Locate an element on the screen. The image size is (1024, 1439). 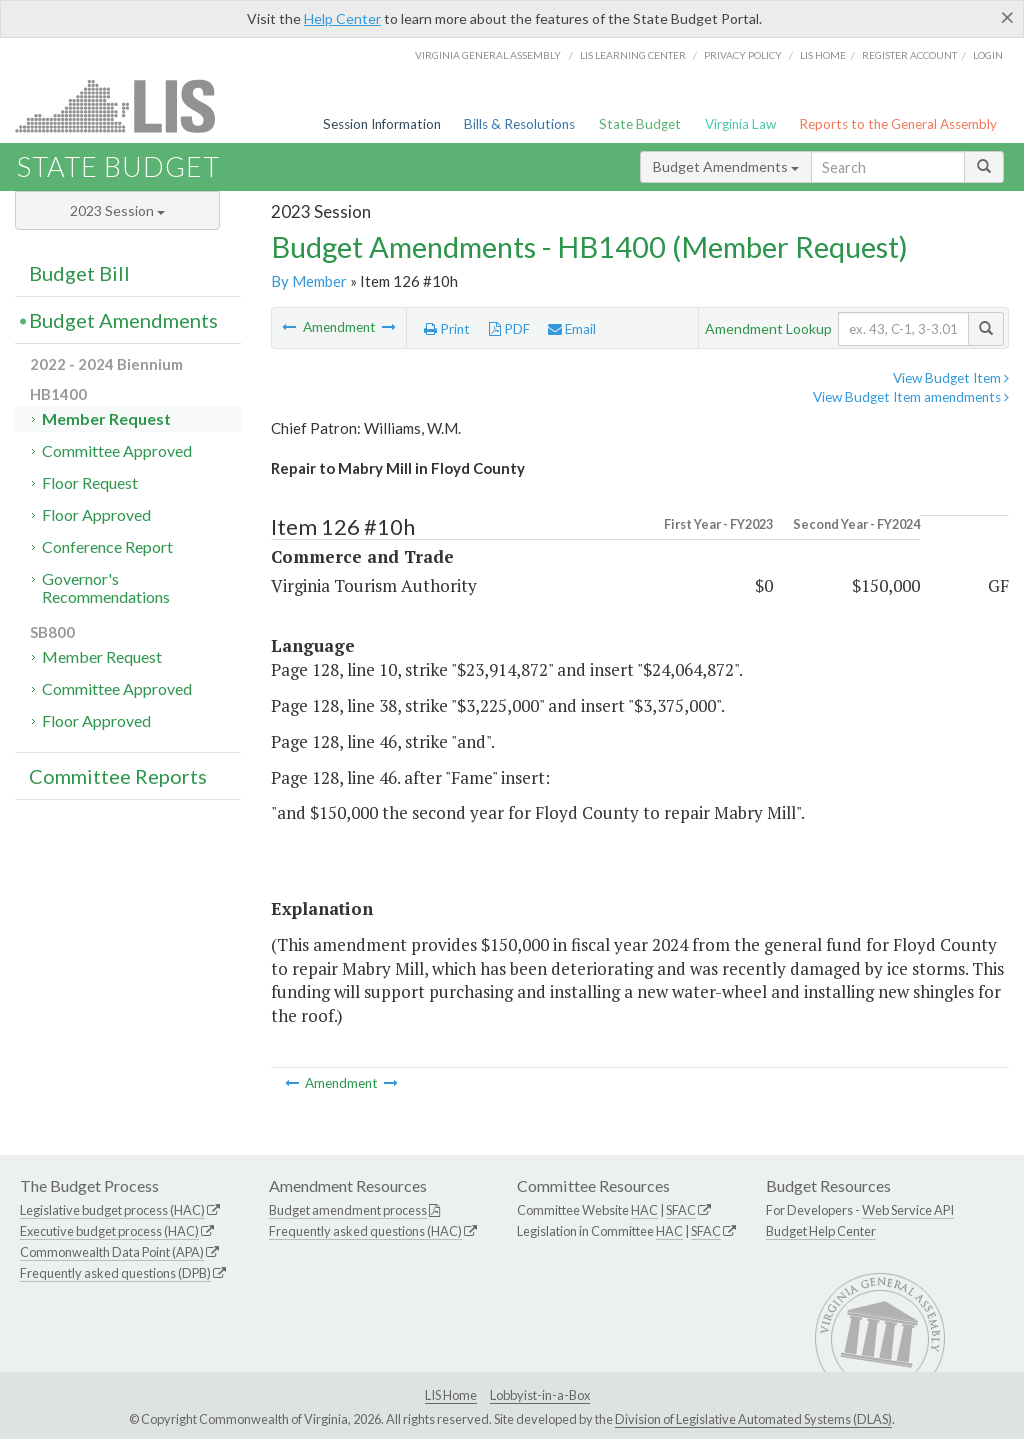
Lobbyist-in-a-Box is located at coordinates (540, 1395).